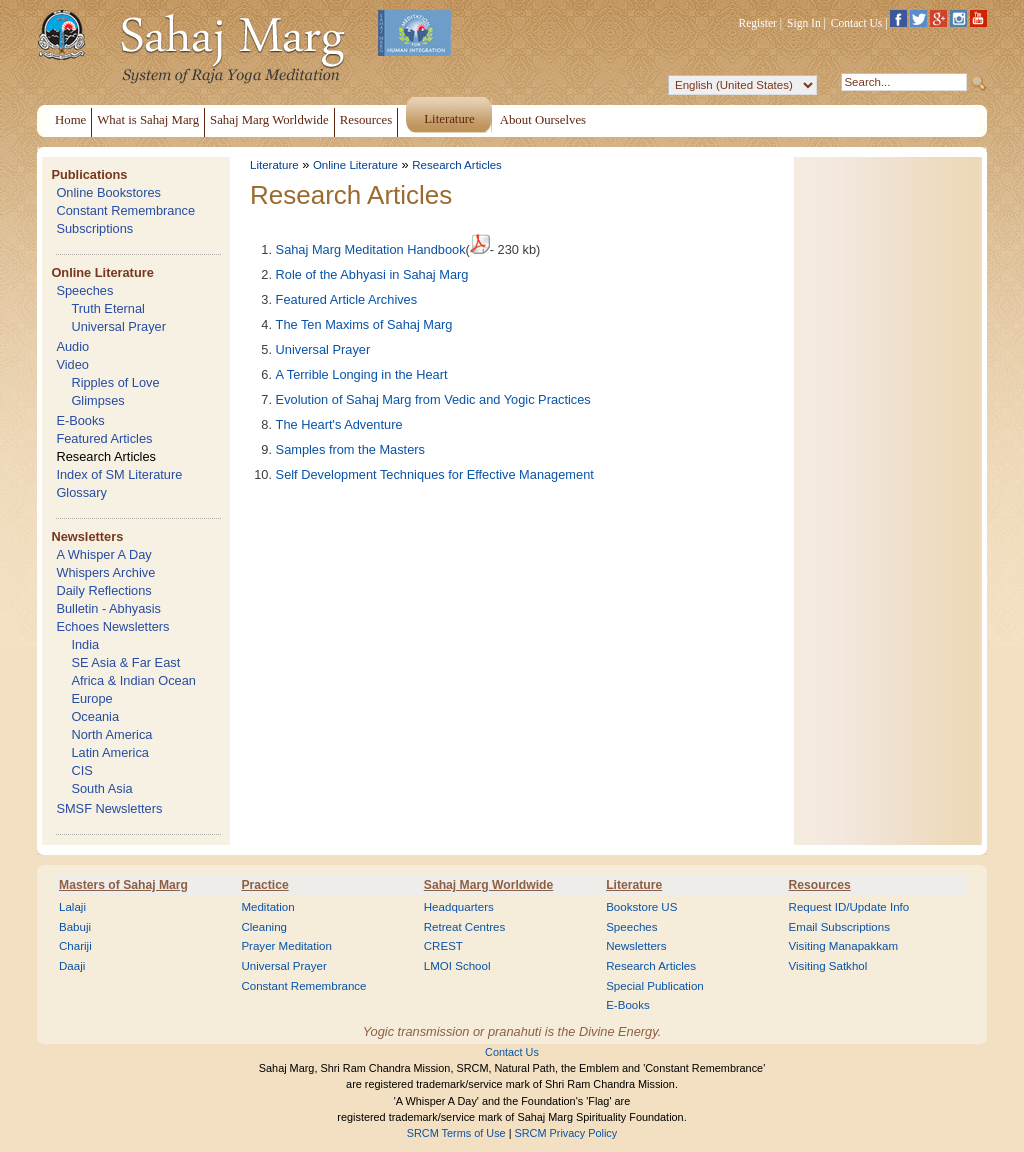  Describe the element at coordinates (641, 907) in the screenshot. I see `Bookstore US` at that location.